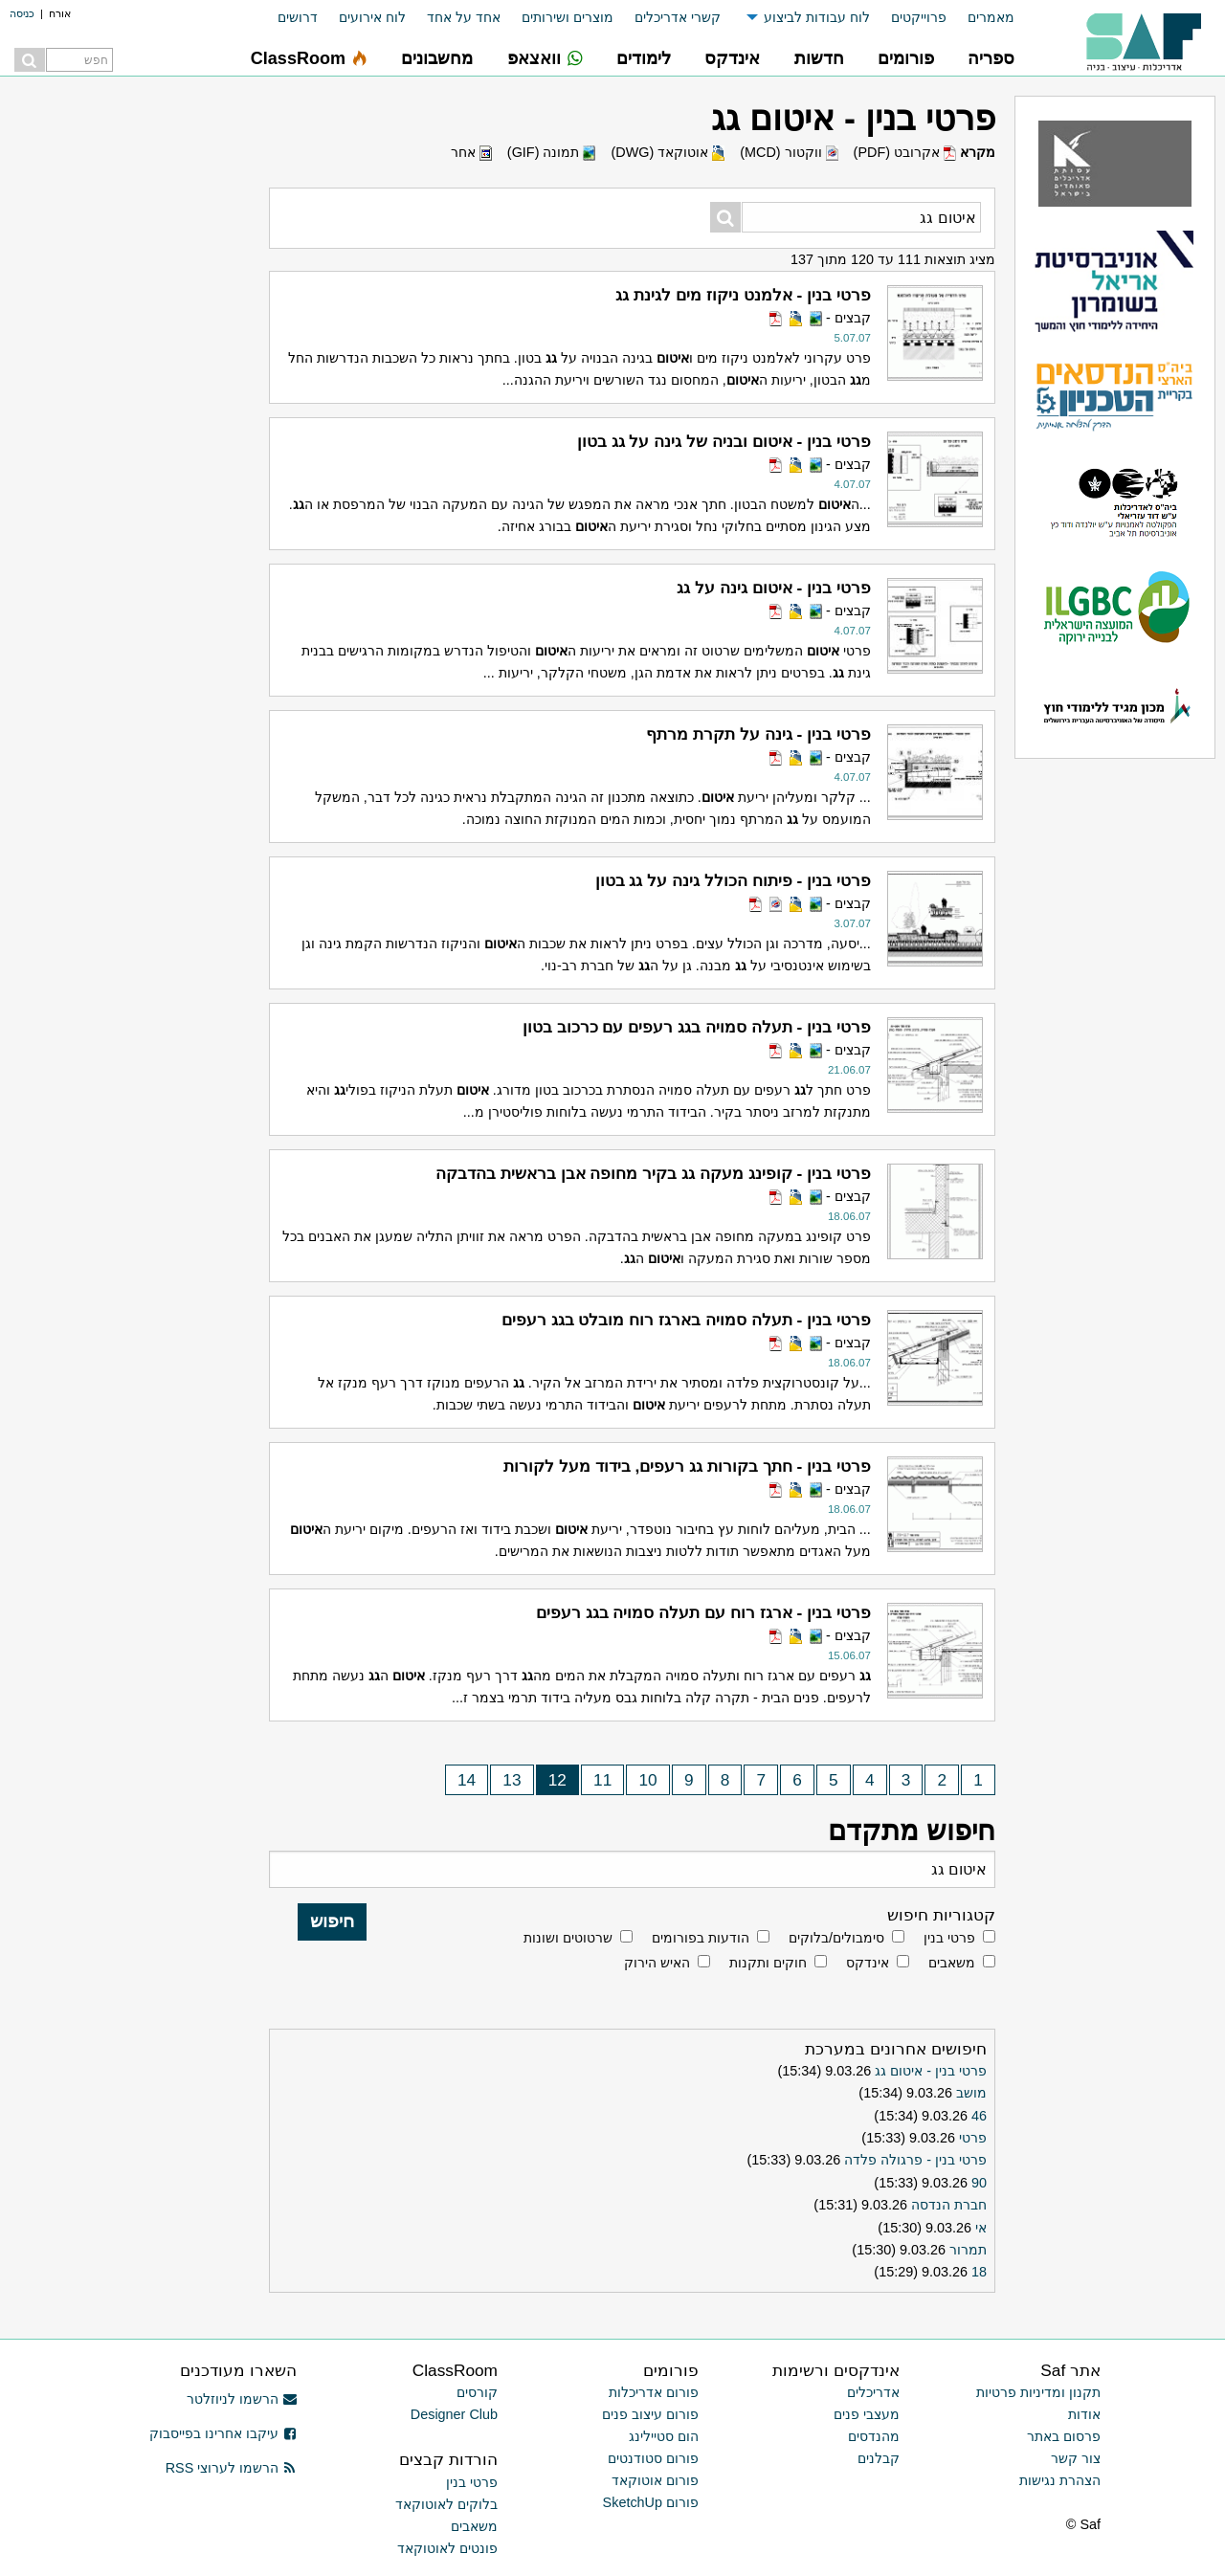 This screenshot has height=2576, width=1225. What do you see at coordinates (655, 2480) in the screenshot?
I see `פורום אוטוקאד` at bounding box center [655, 2480].